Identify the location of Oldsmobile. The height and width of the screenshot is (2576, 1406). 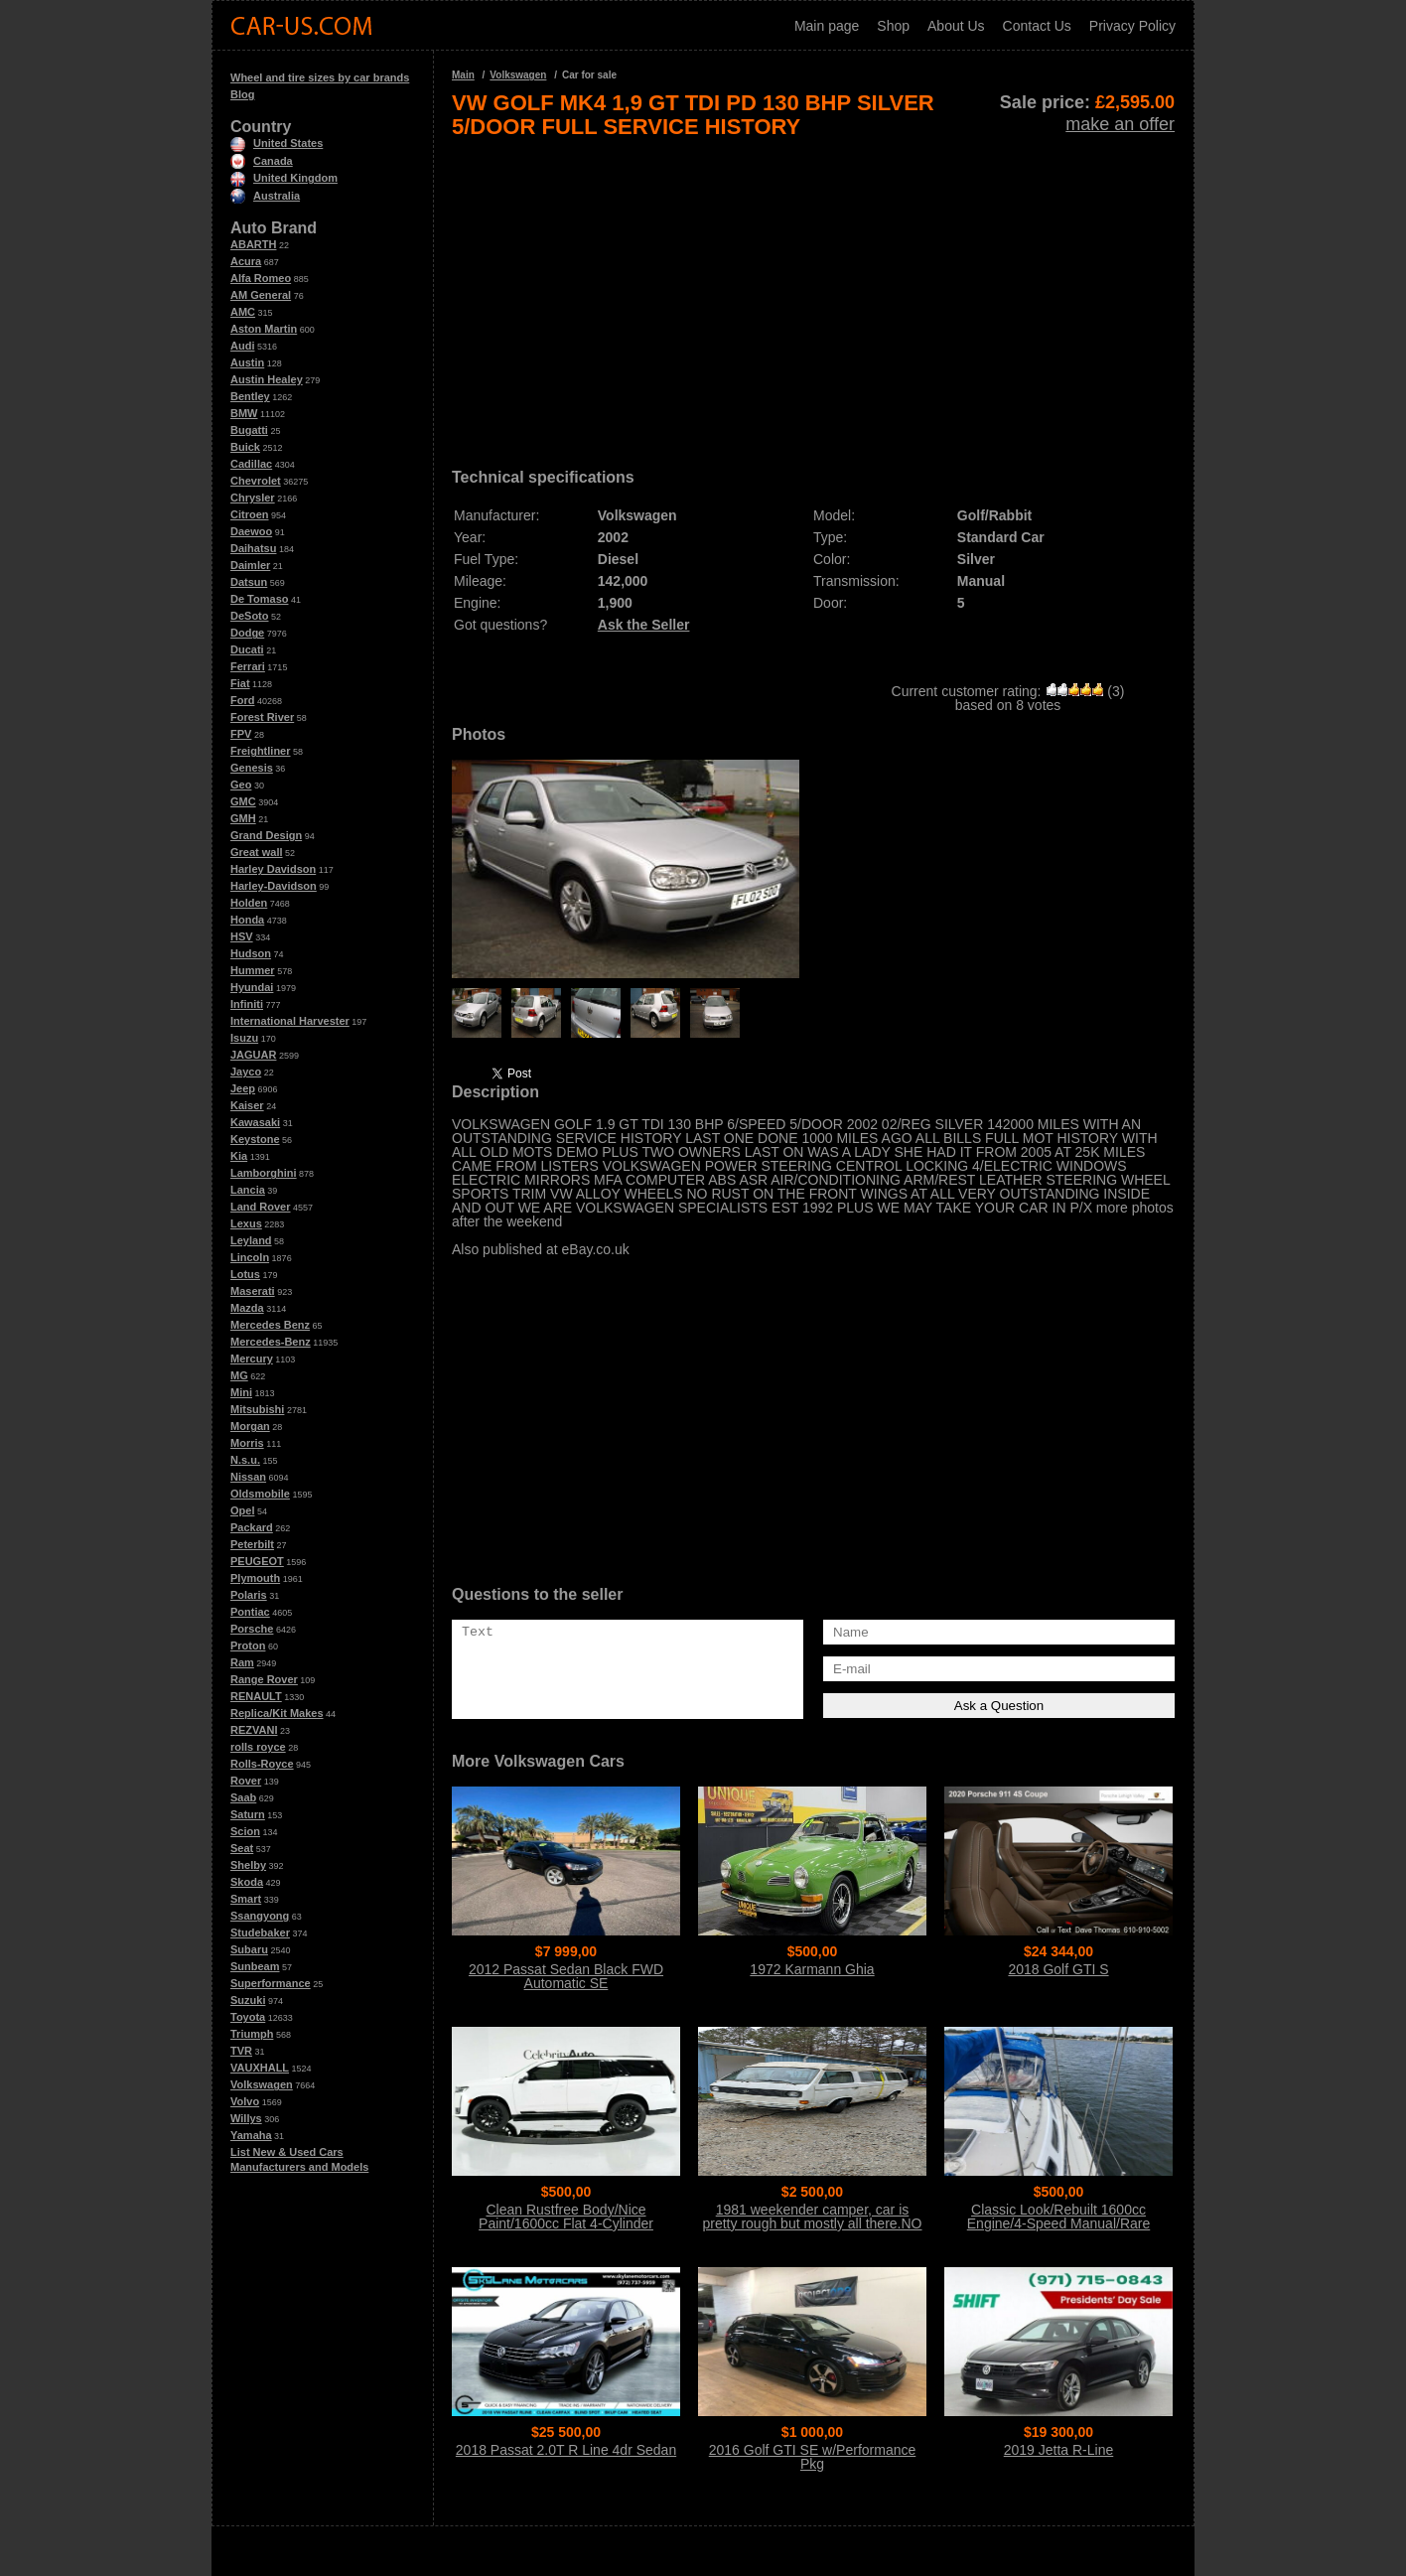
(260, 1494).